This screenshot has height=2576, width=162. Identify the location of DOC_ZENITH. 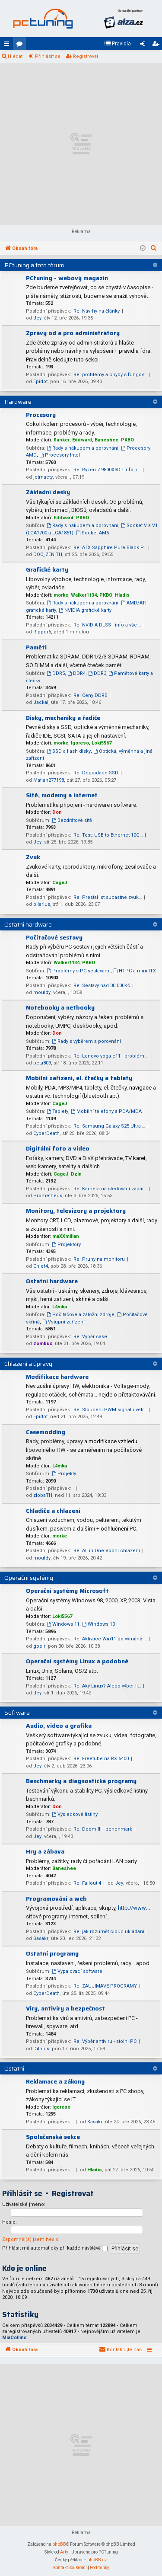
(47, 554).